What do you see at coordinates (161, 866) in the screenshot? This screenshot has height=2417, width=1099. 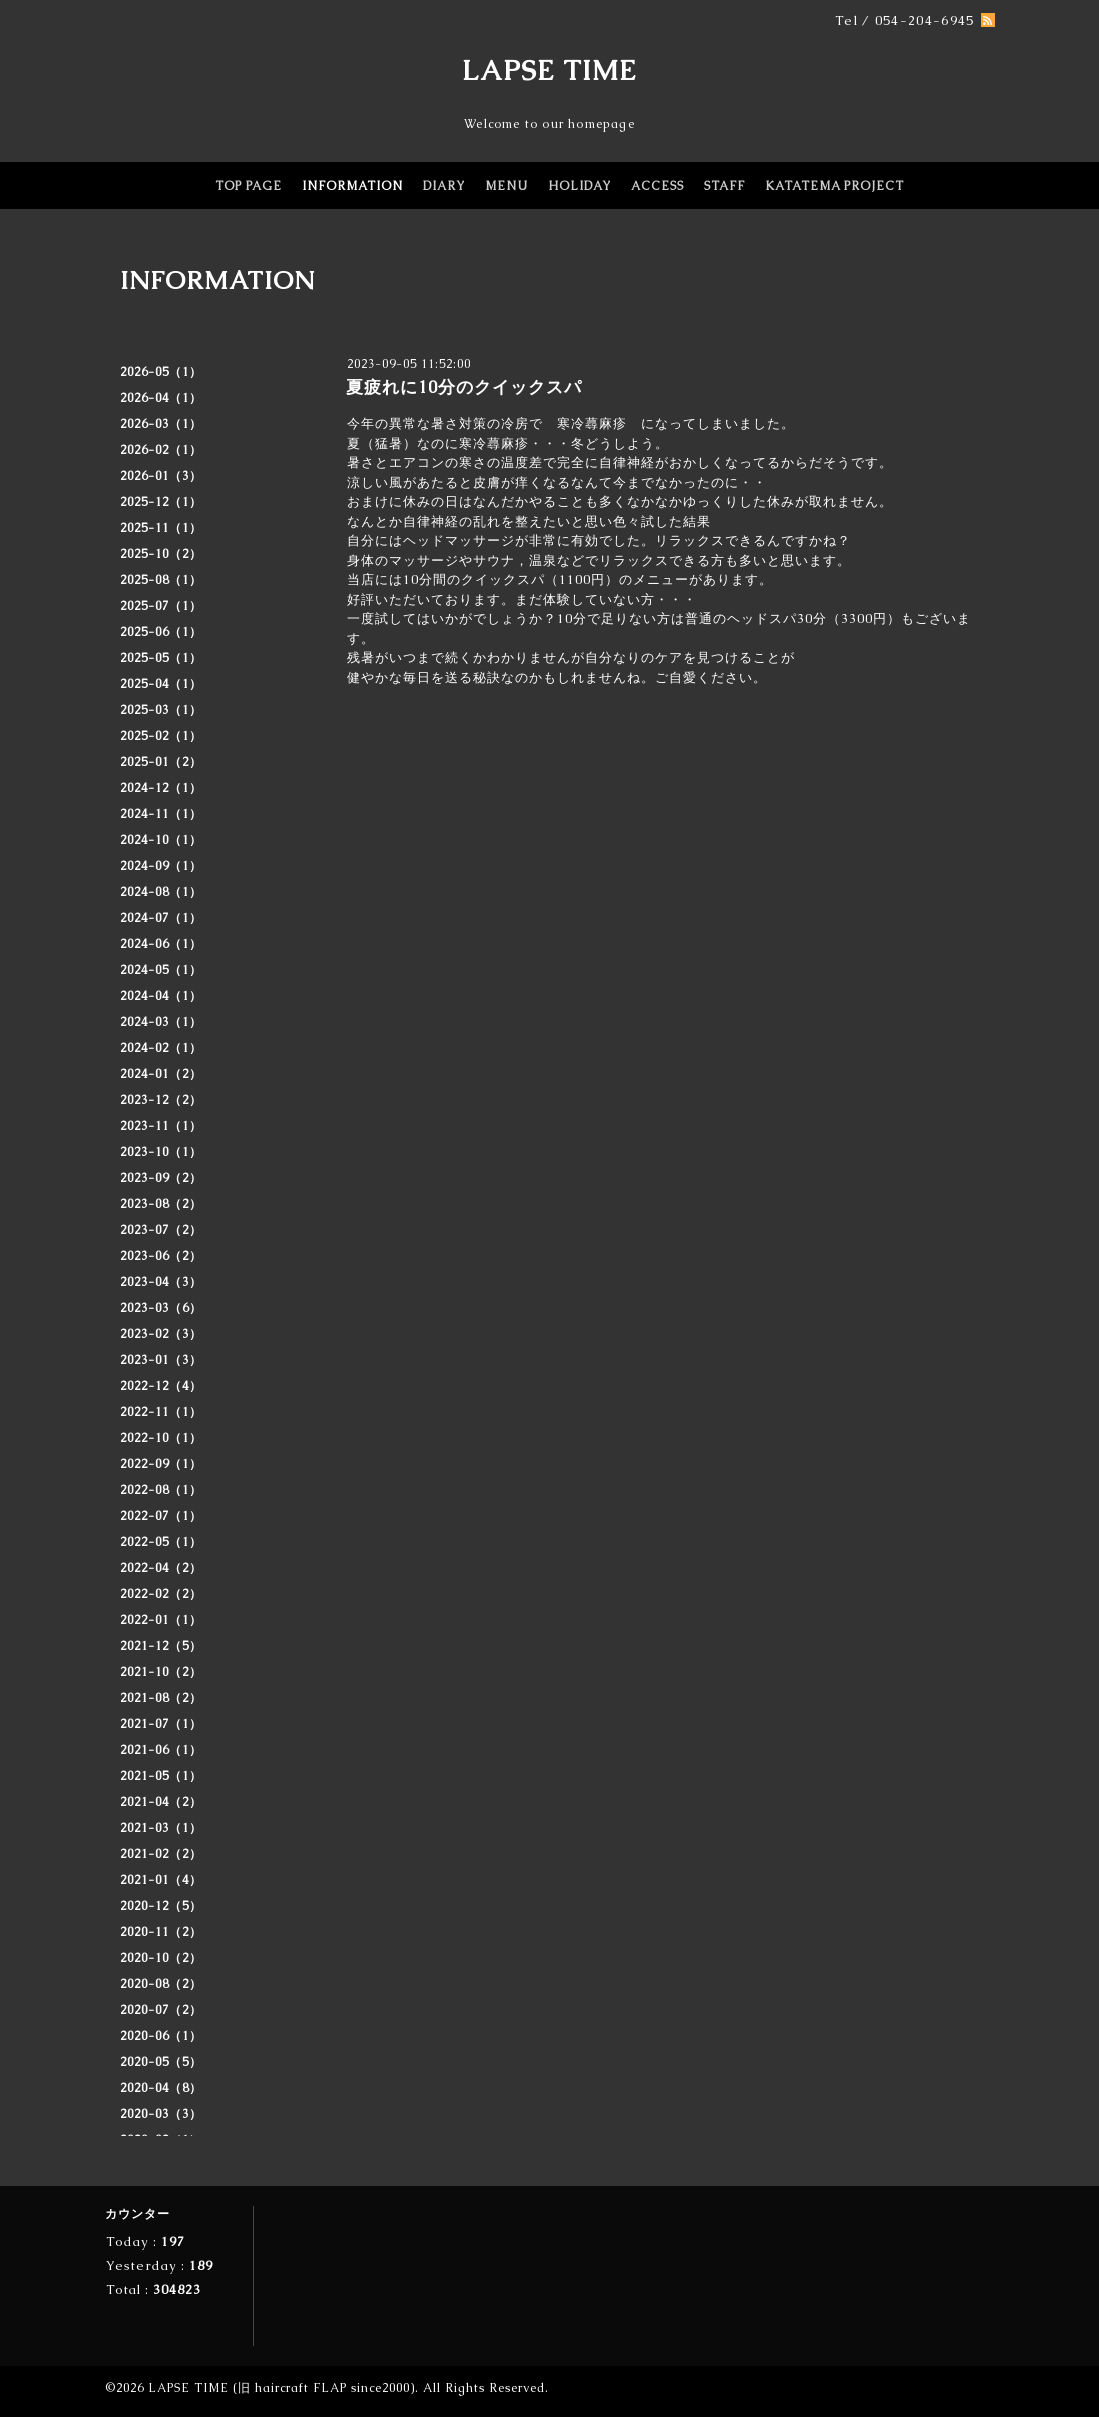 I see `2024-09（1）` at bounding box center [161, 866].